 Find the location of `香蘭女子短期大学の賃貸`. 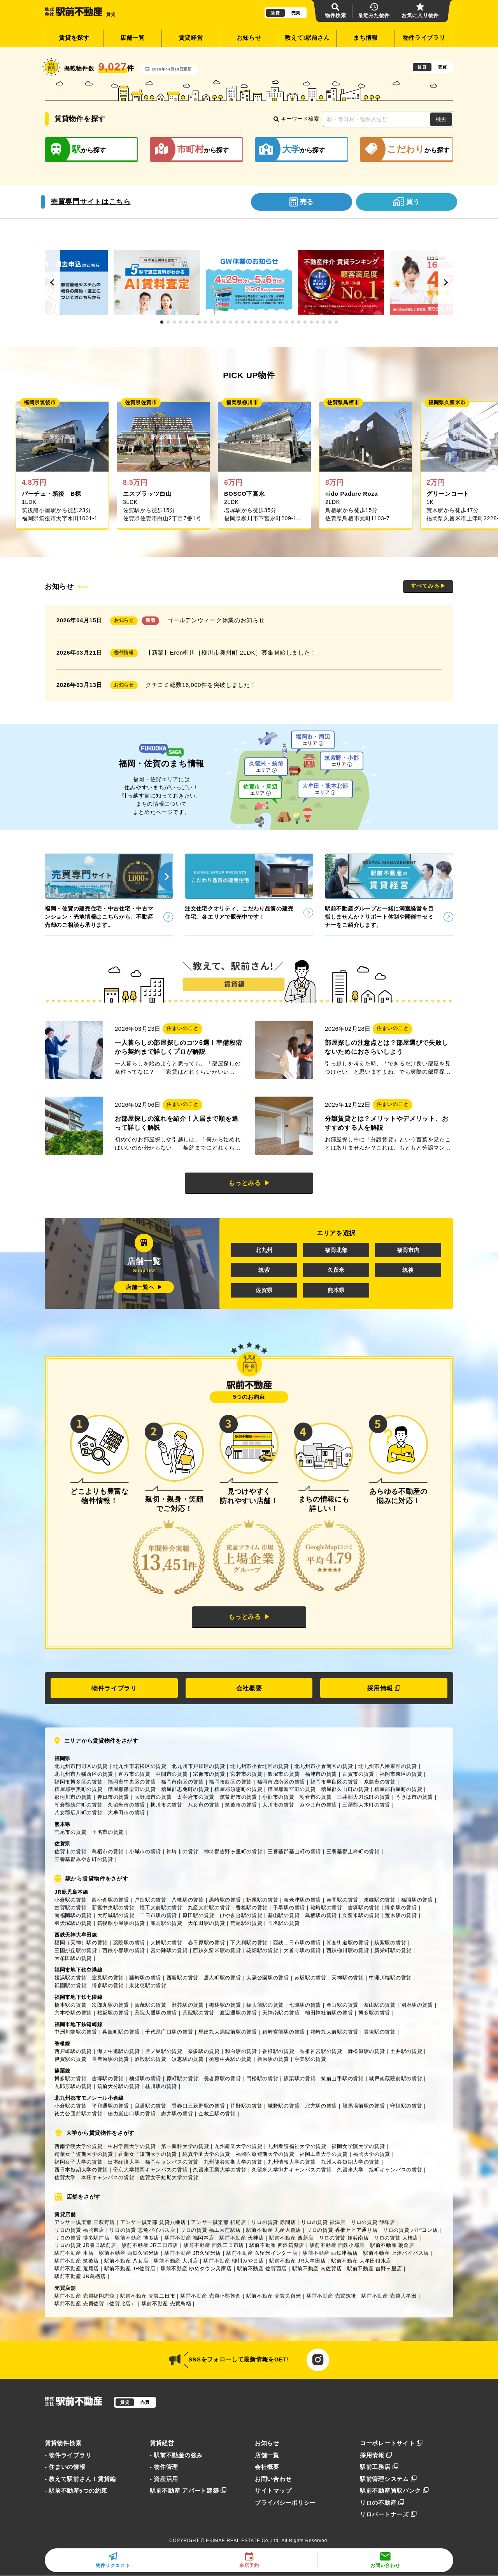

香蘭女子短期大学の賃貸 is located at coordinates (147, 2154).